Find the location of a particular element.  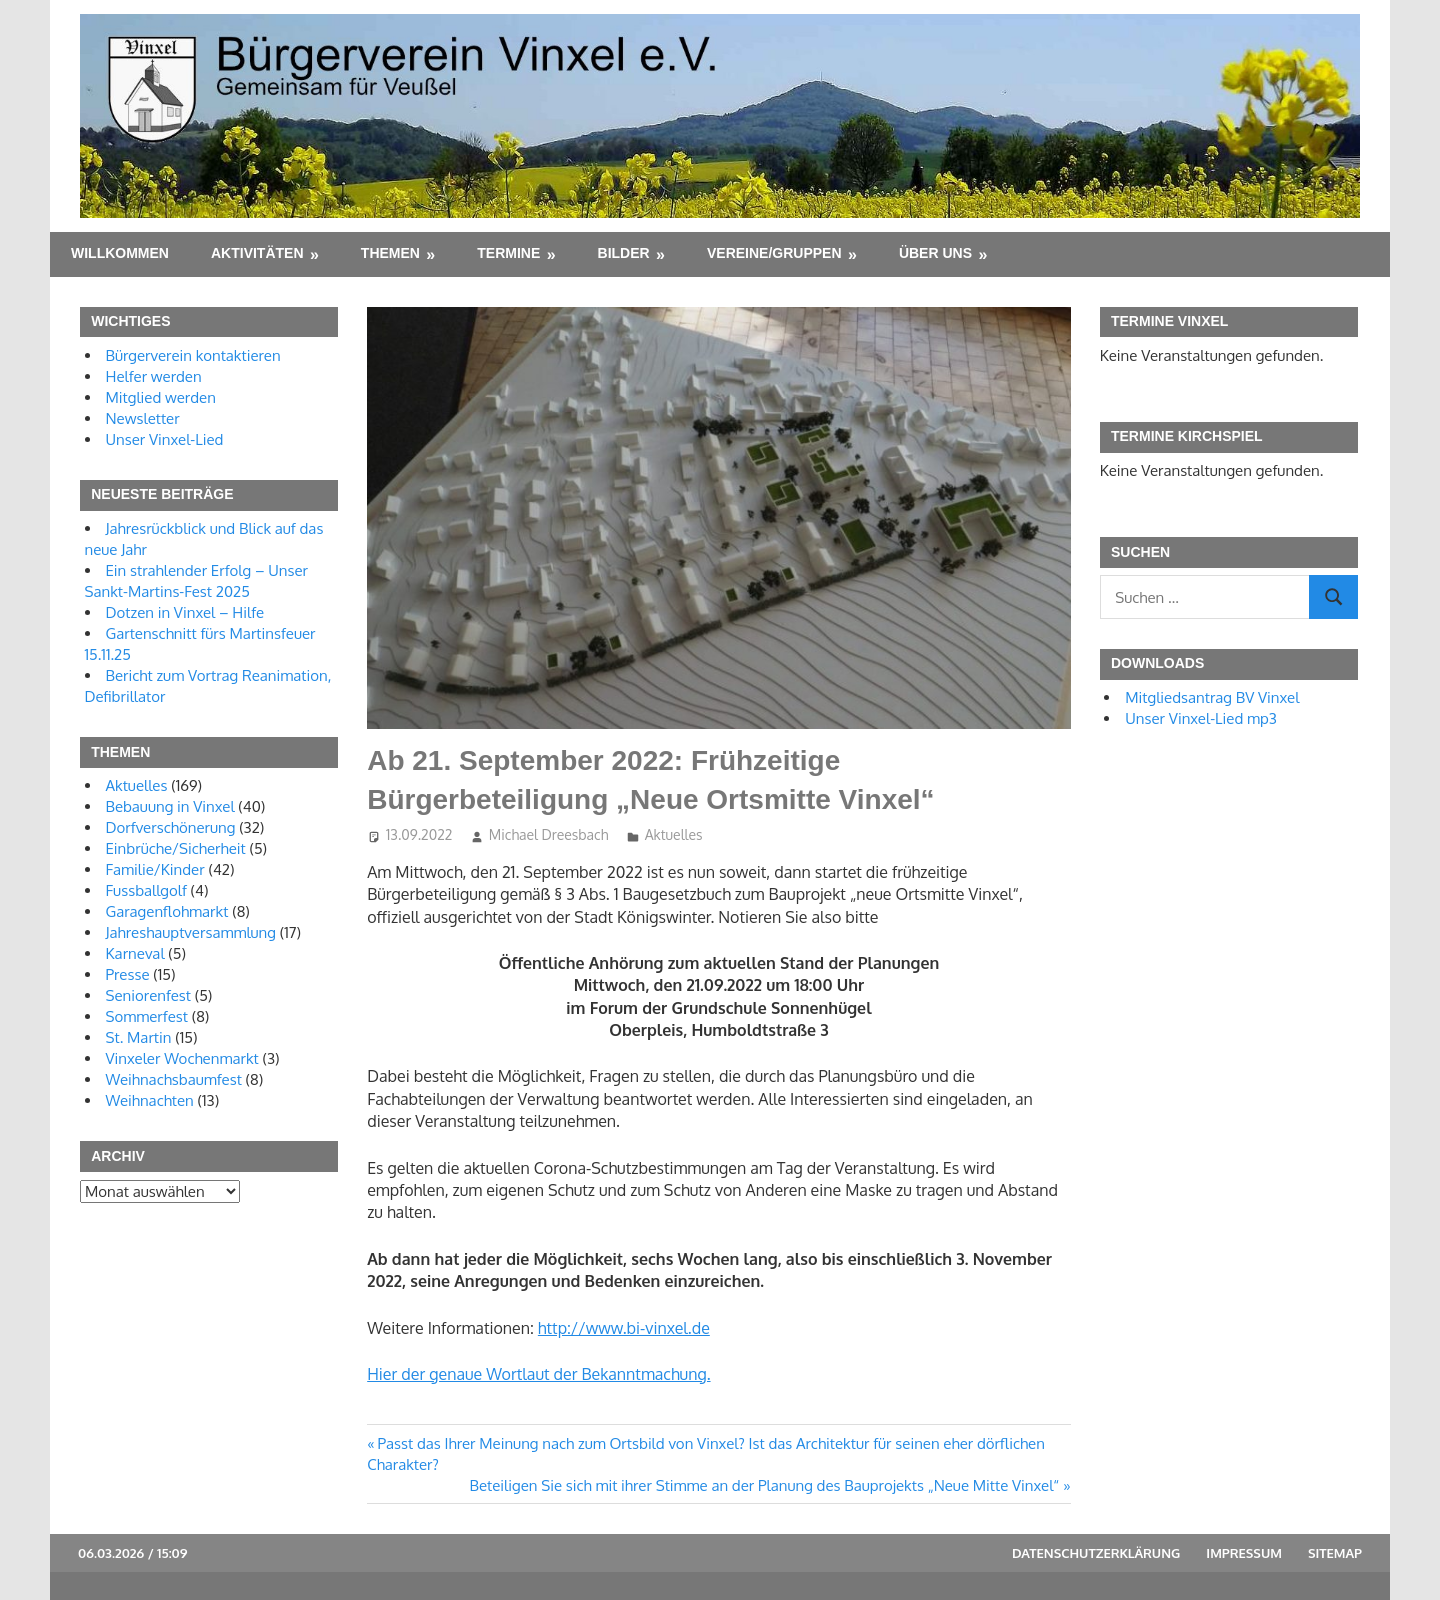

Themen is located at coordinates (390, 253).